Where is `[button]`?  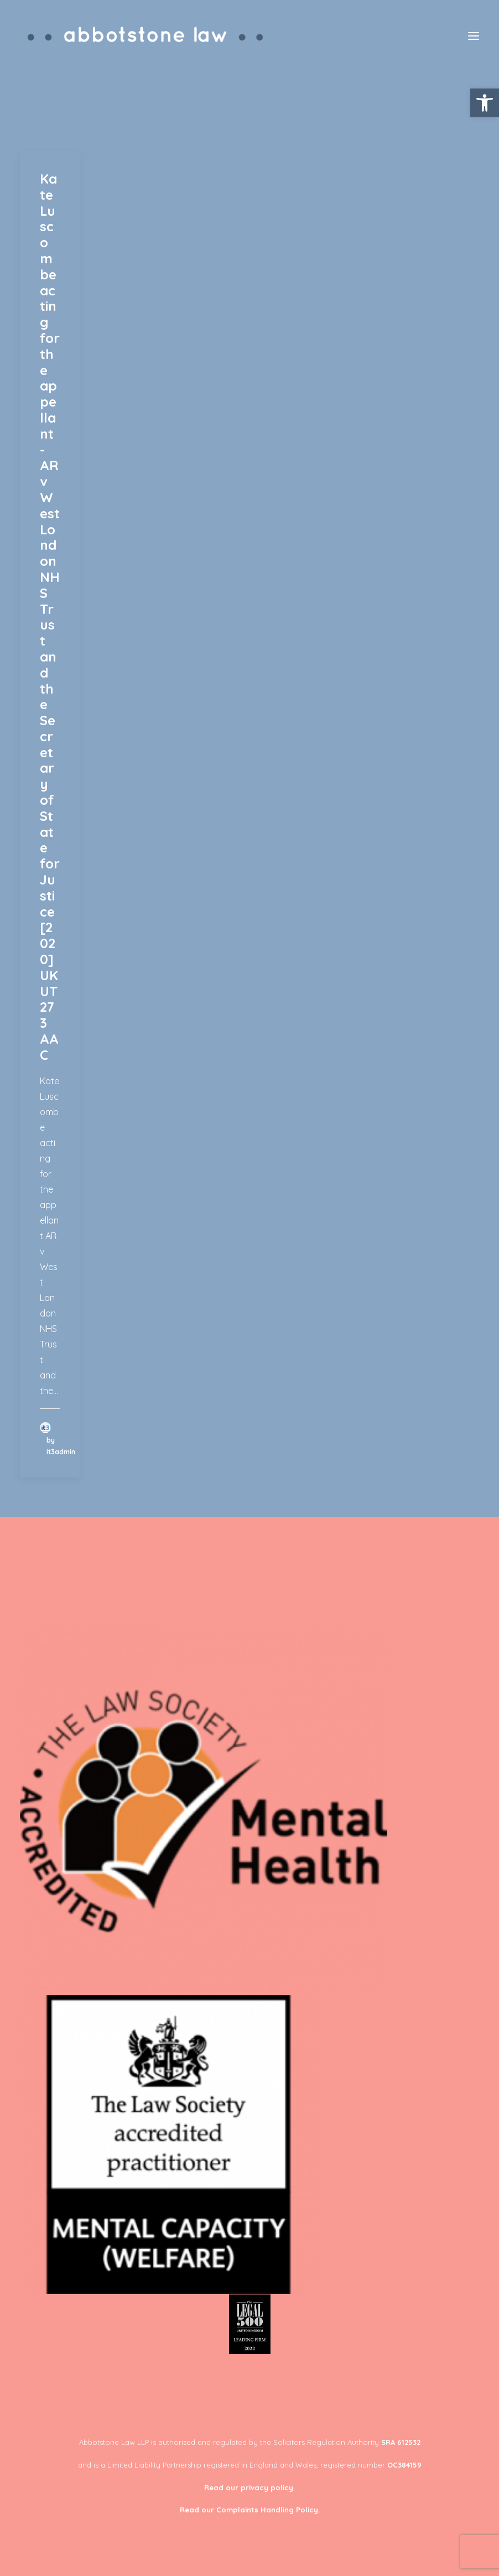
[button] is located at coordinates (484, 103).